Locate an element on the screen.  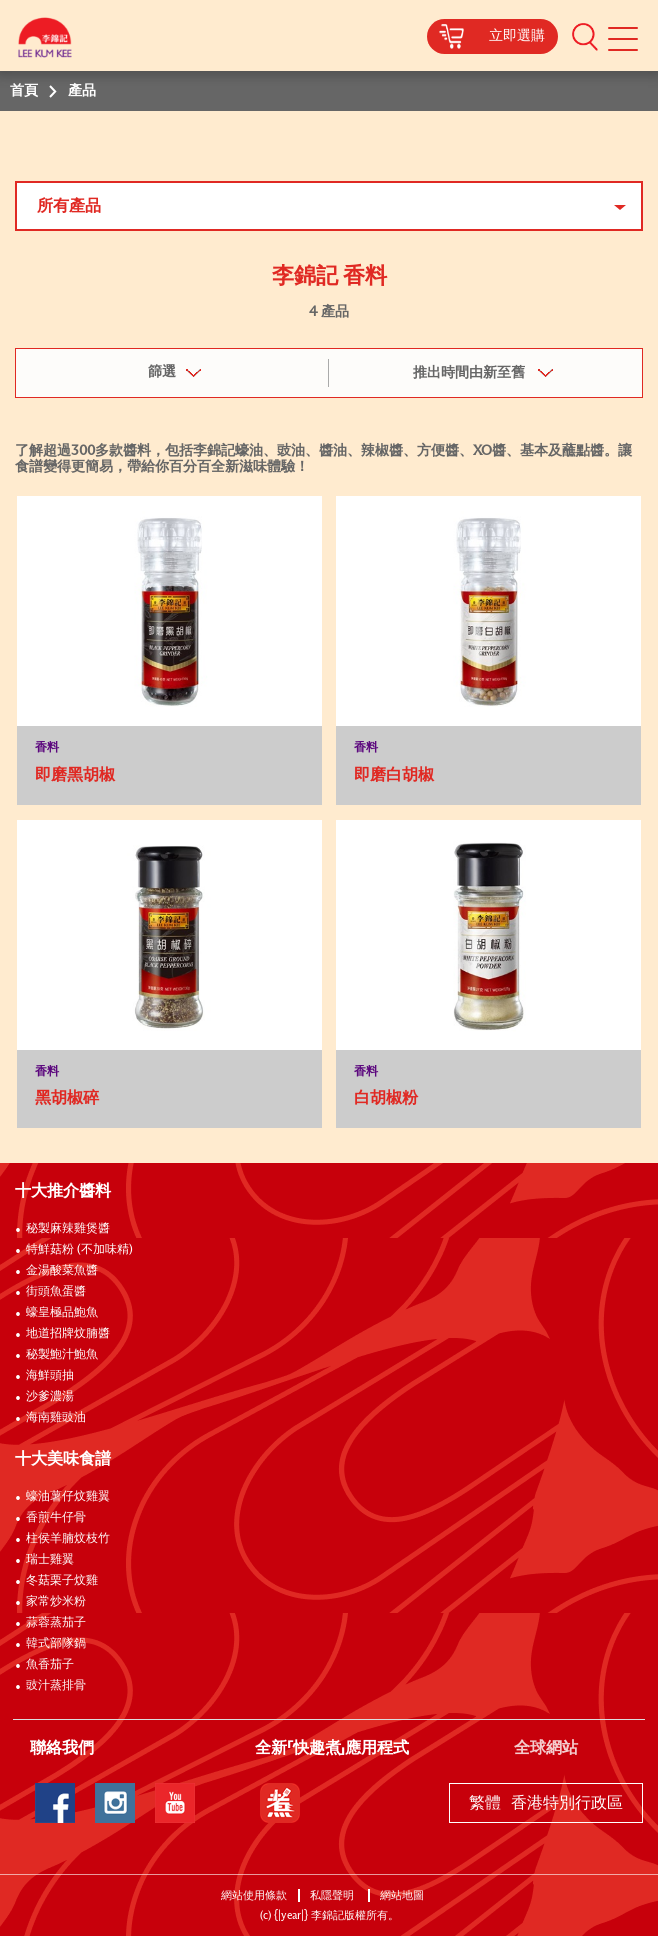
地道招牌炆腩醬 is located at coordinates (68, 1334).